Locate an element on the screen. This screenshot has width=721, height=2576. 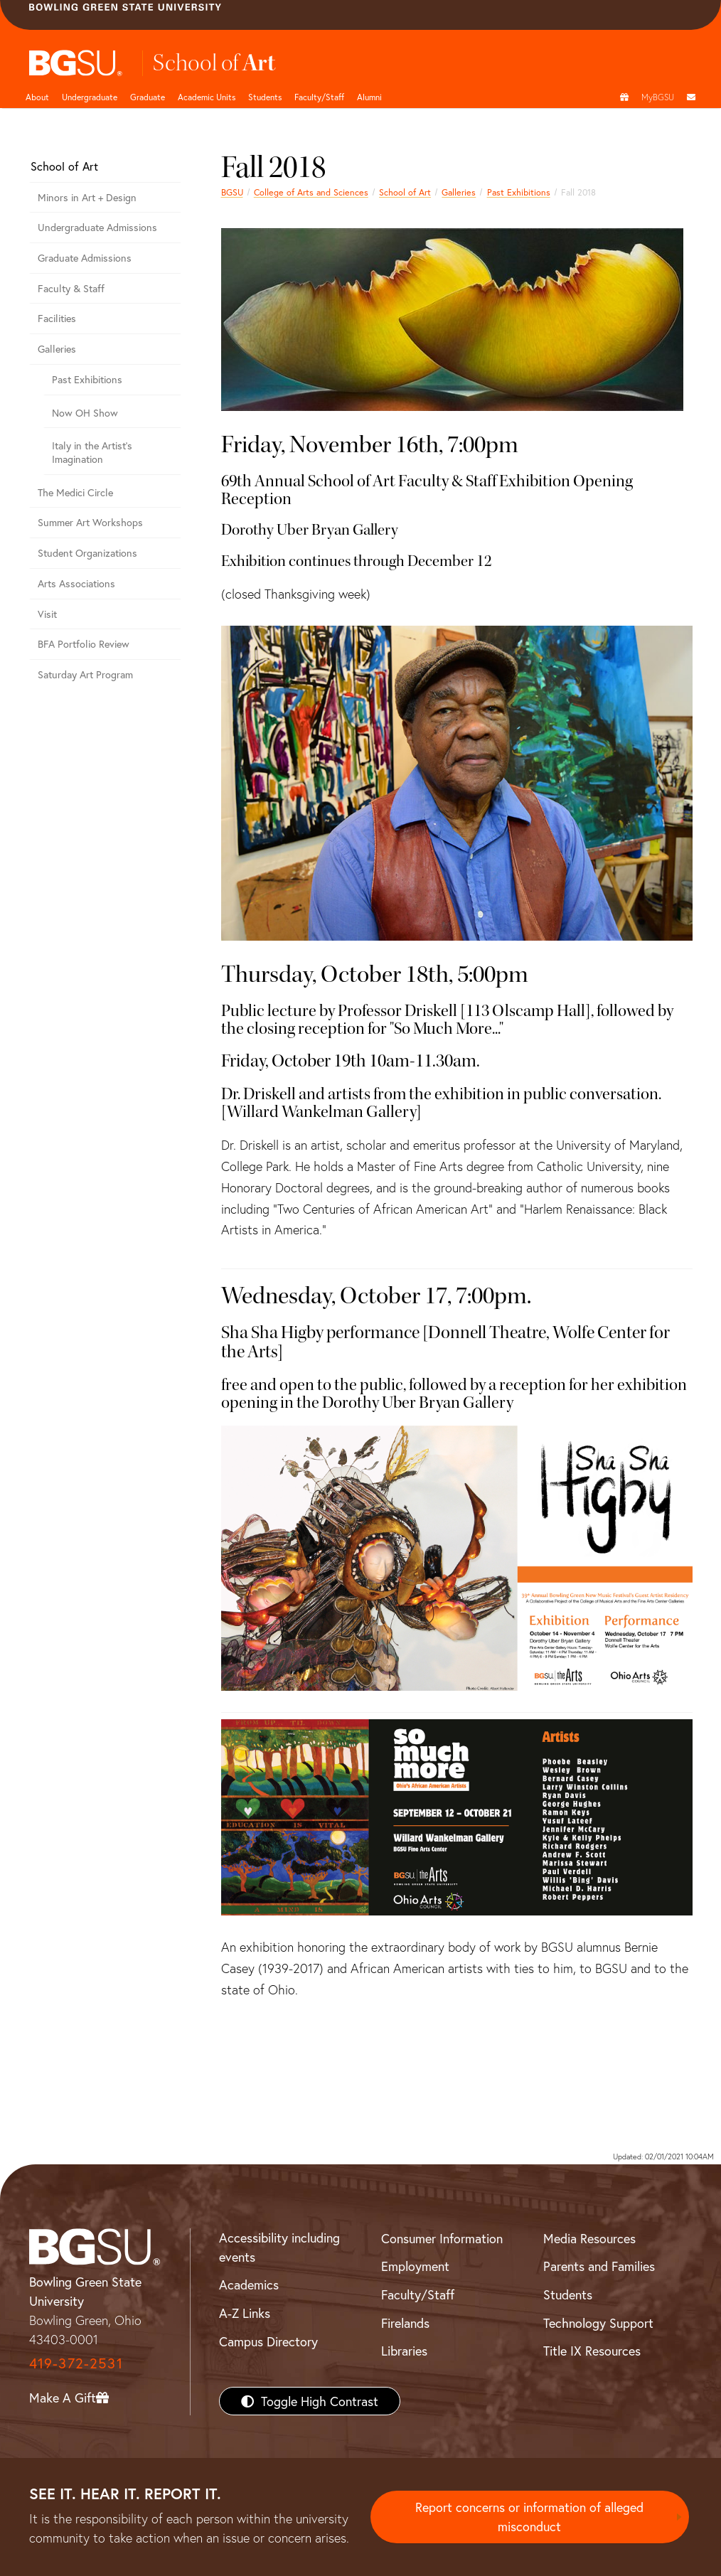
Visit is located at coordinates (47, 614).